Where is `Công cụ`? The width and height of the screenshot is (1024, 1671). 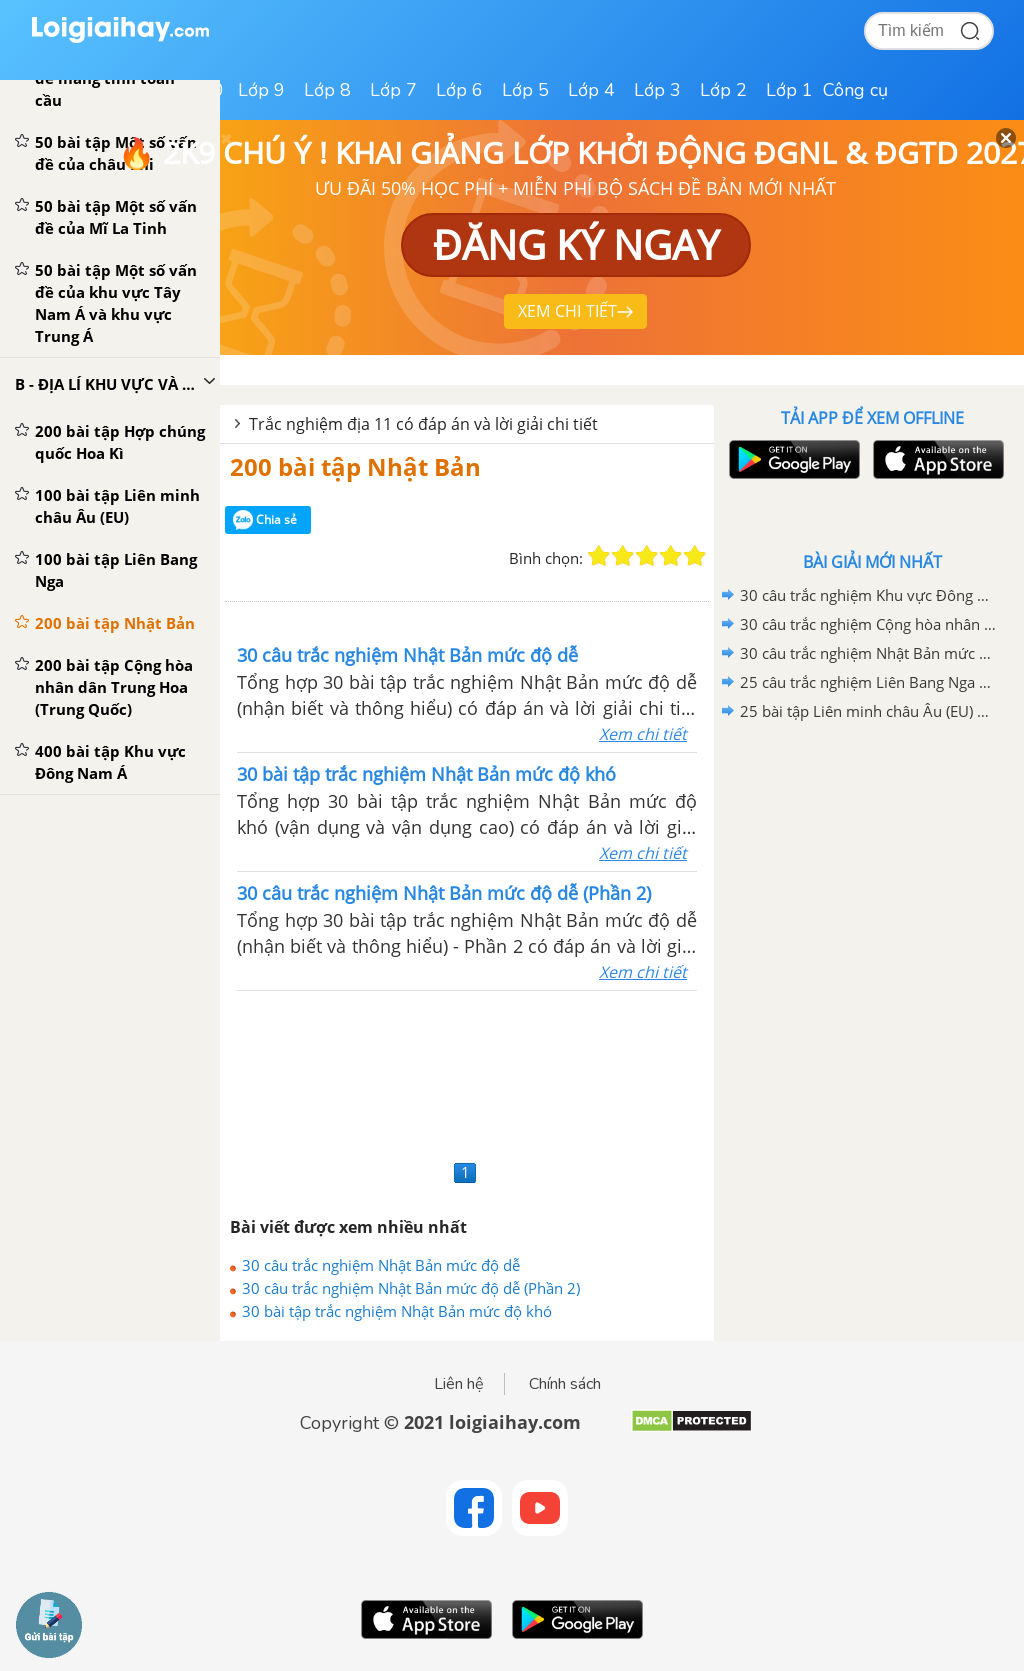
Công cụ is located at coordinates (855, 90).